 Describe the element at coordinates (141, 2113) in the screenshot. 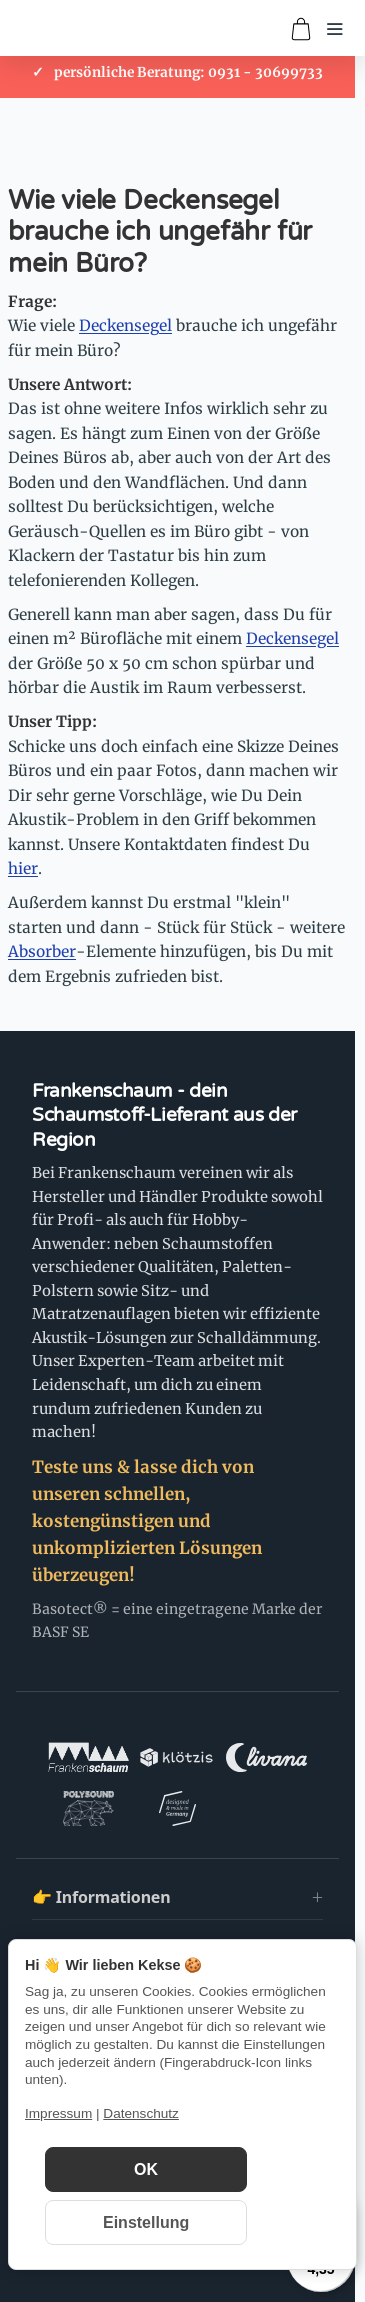

I see `Datenschutz` at that location.